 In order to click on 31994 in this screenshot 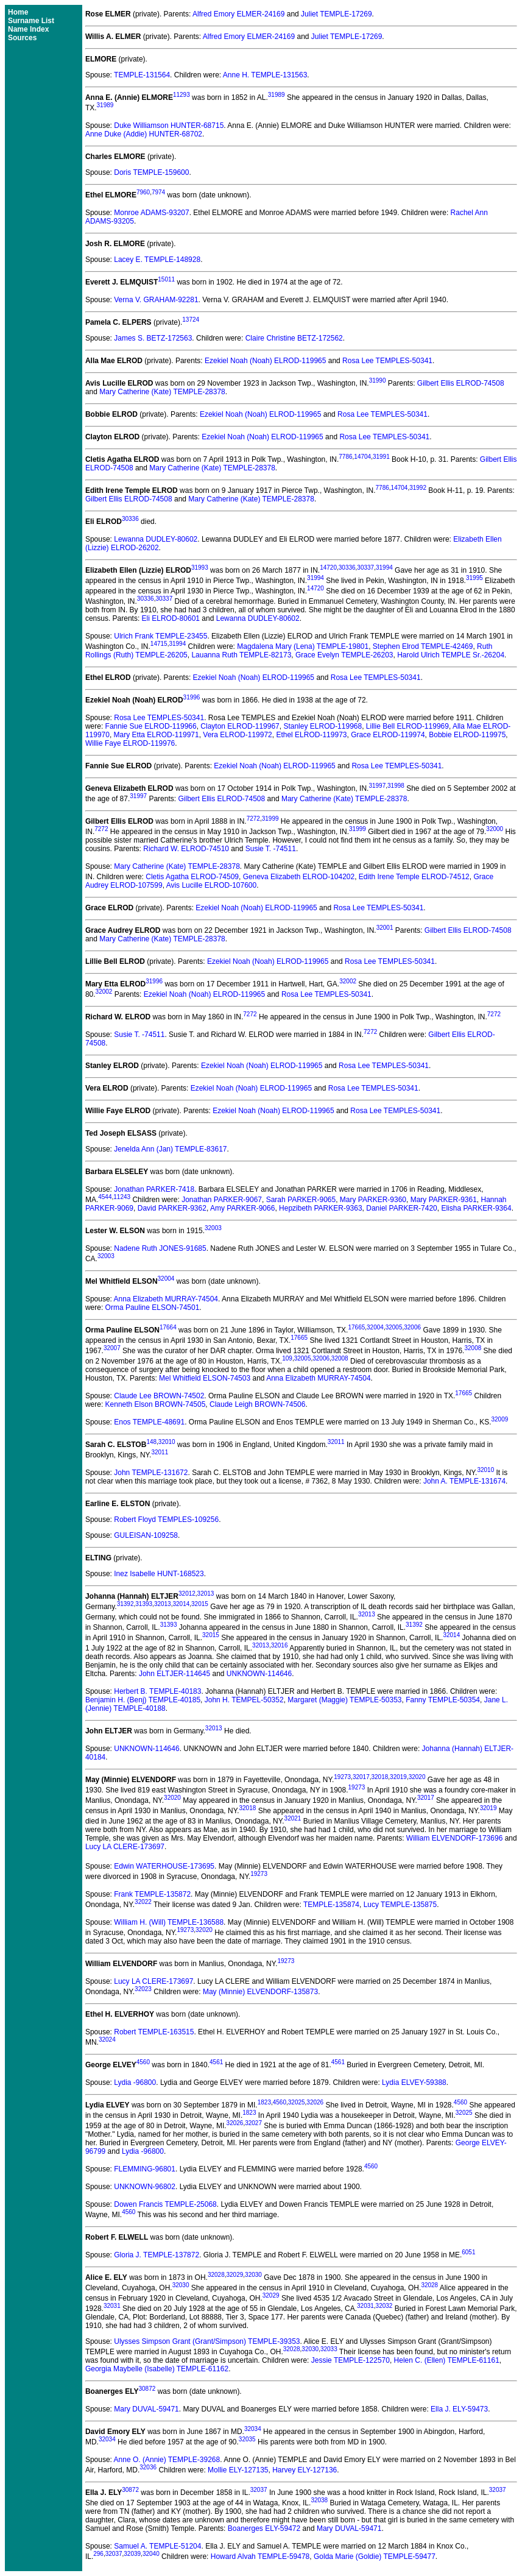, I will do `click(384, 567)`.